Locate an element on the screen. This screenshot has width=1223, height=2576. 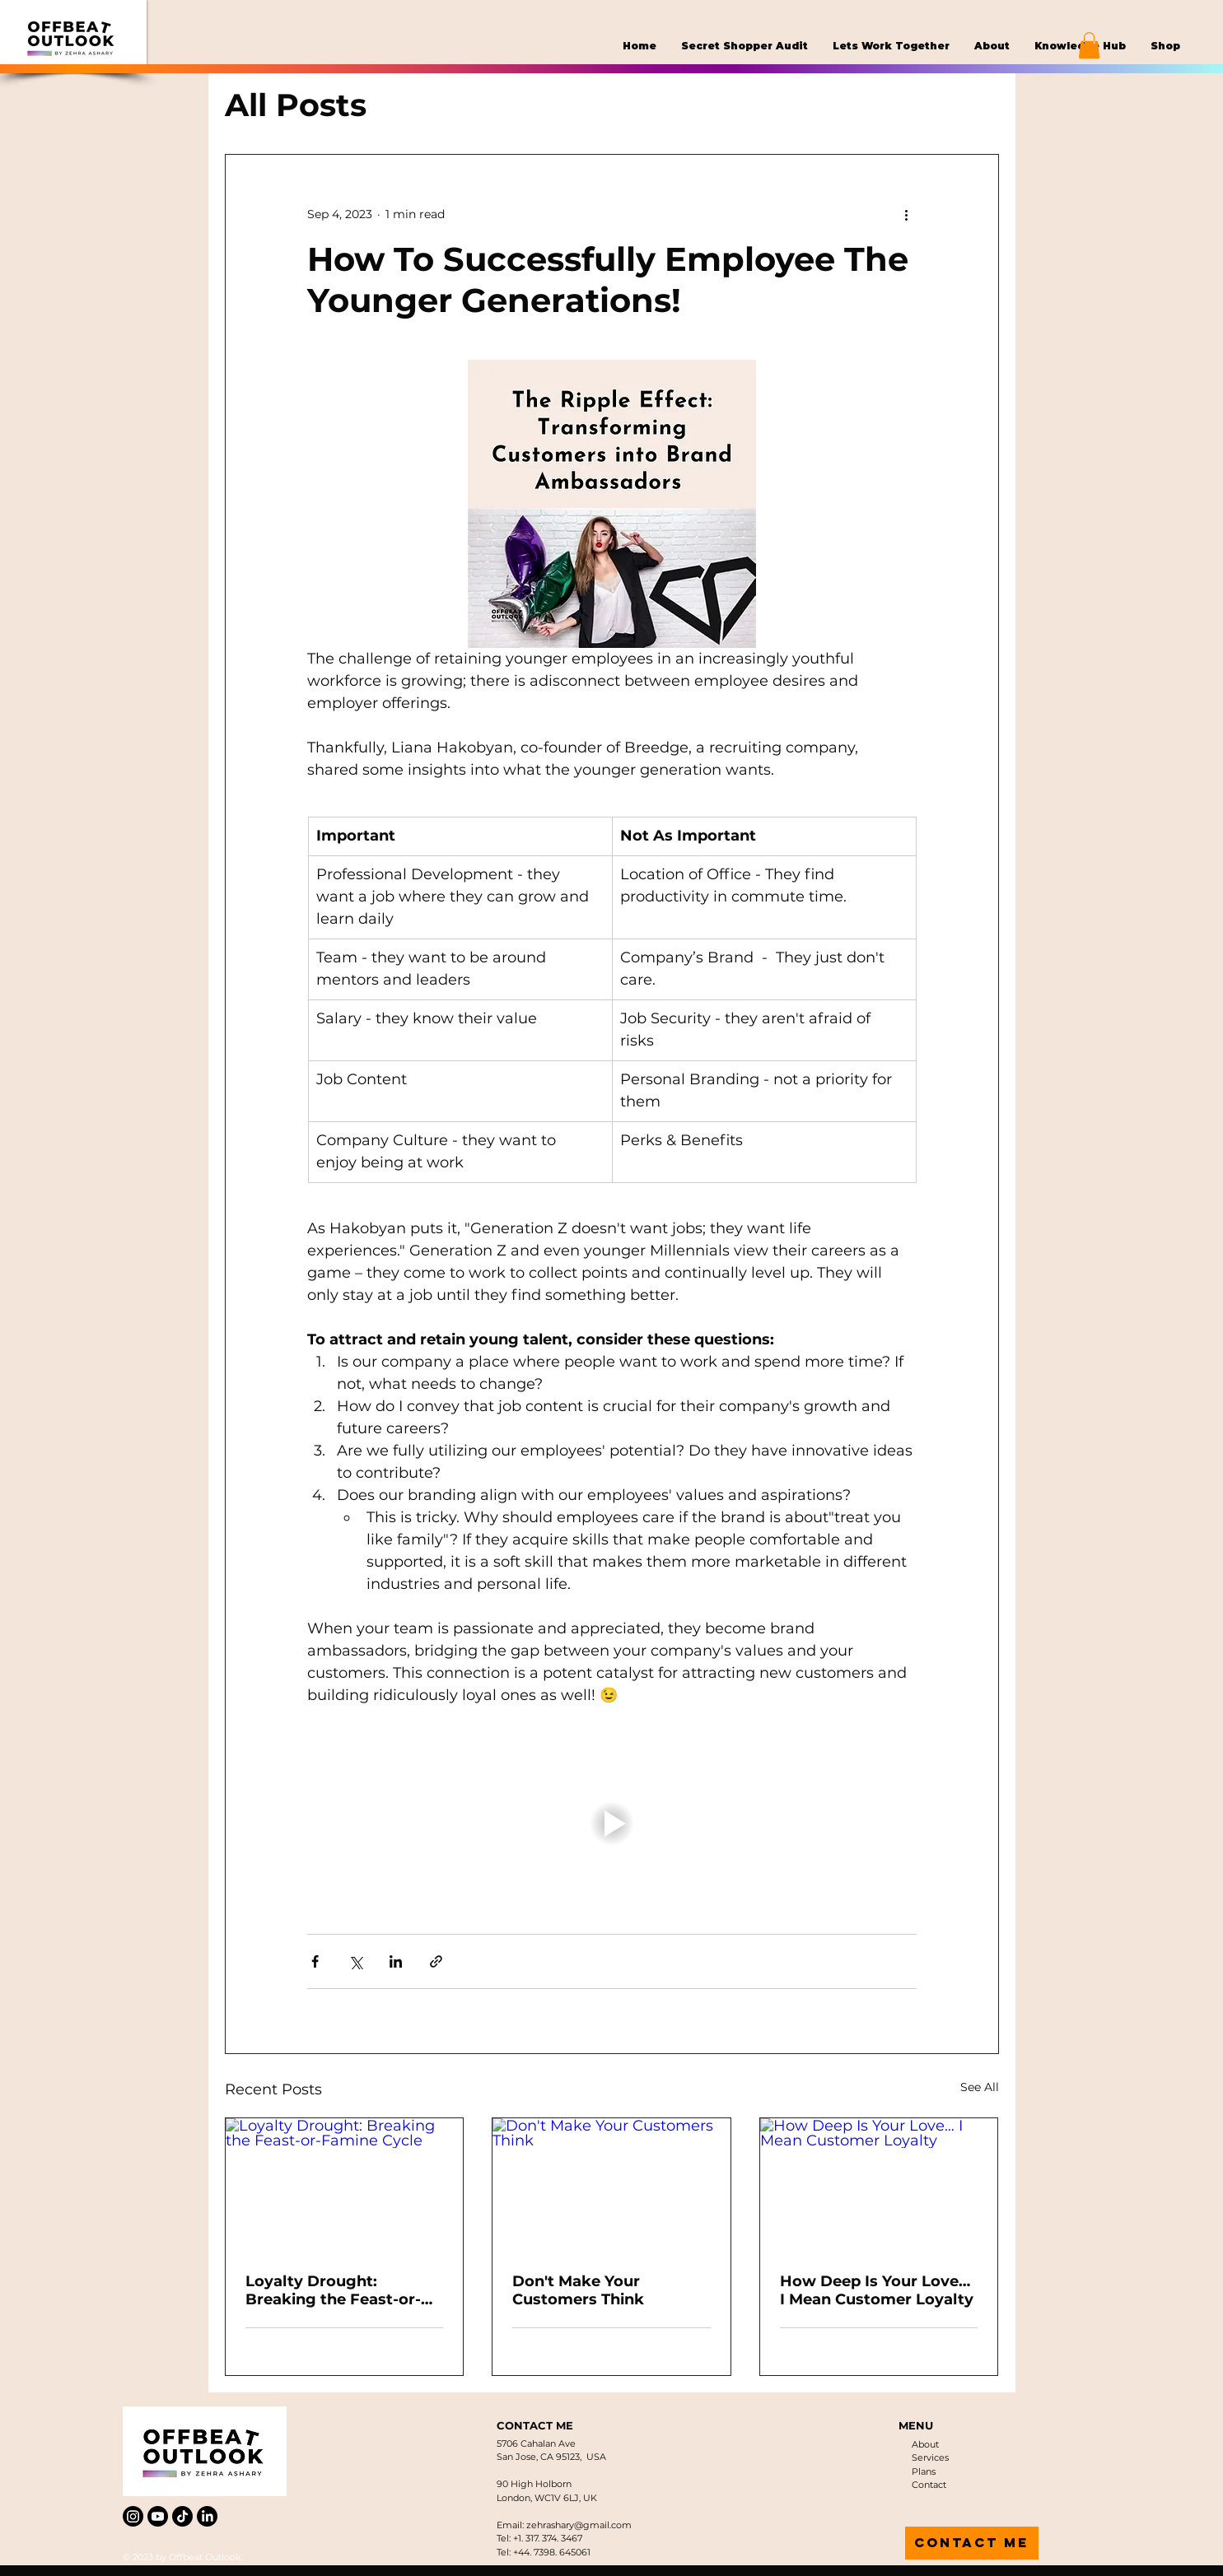
[Share via LinkedIn] is located at coordinates (396, 1961).